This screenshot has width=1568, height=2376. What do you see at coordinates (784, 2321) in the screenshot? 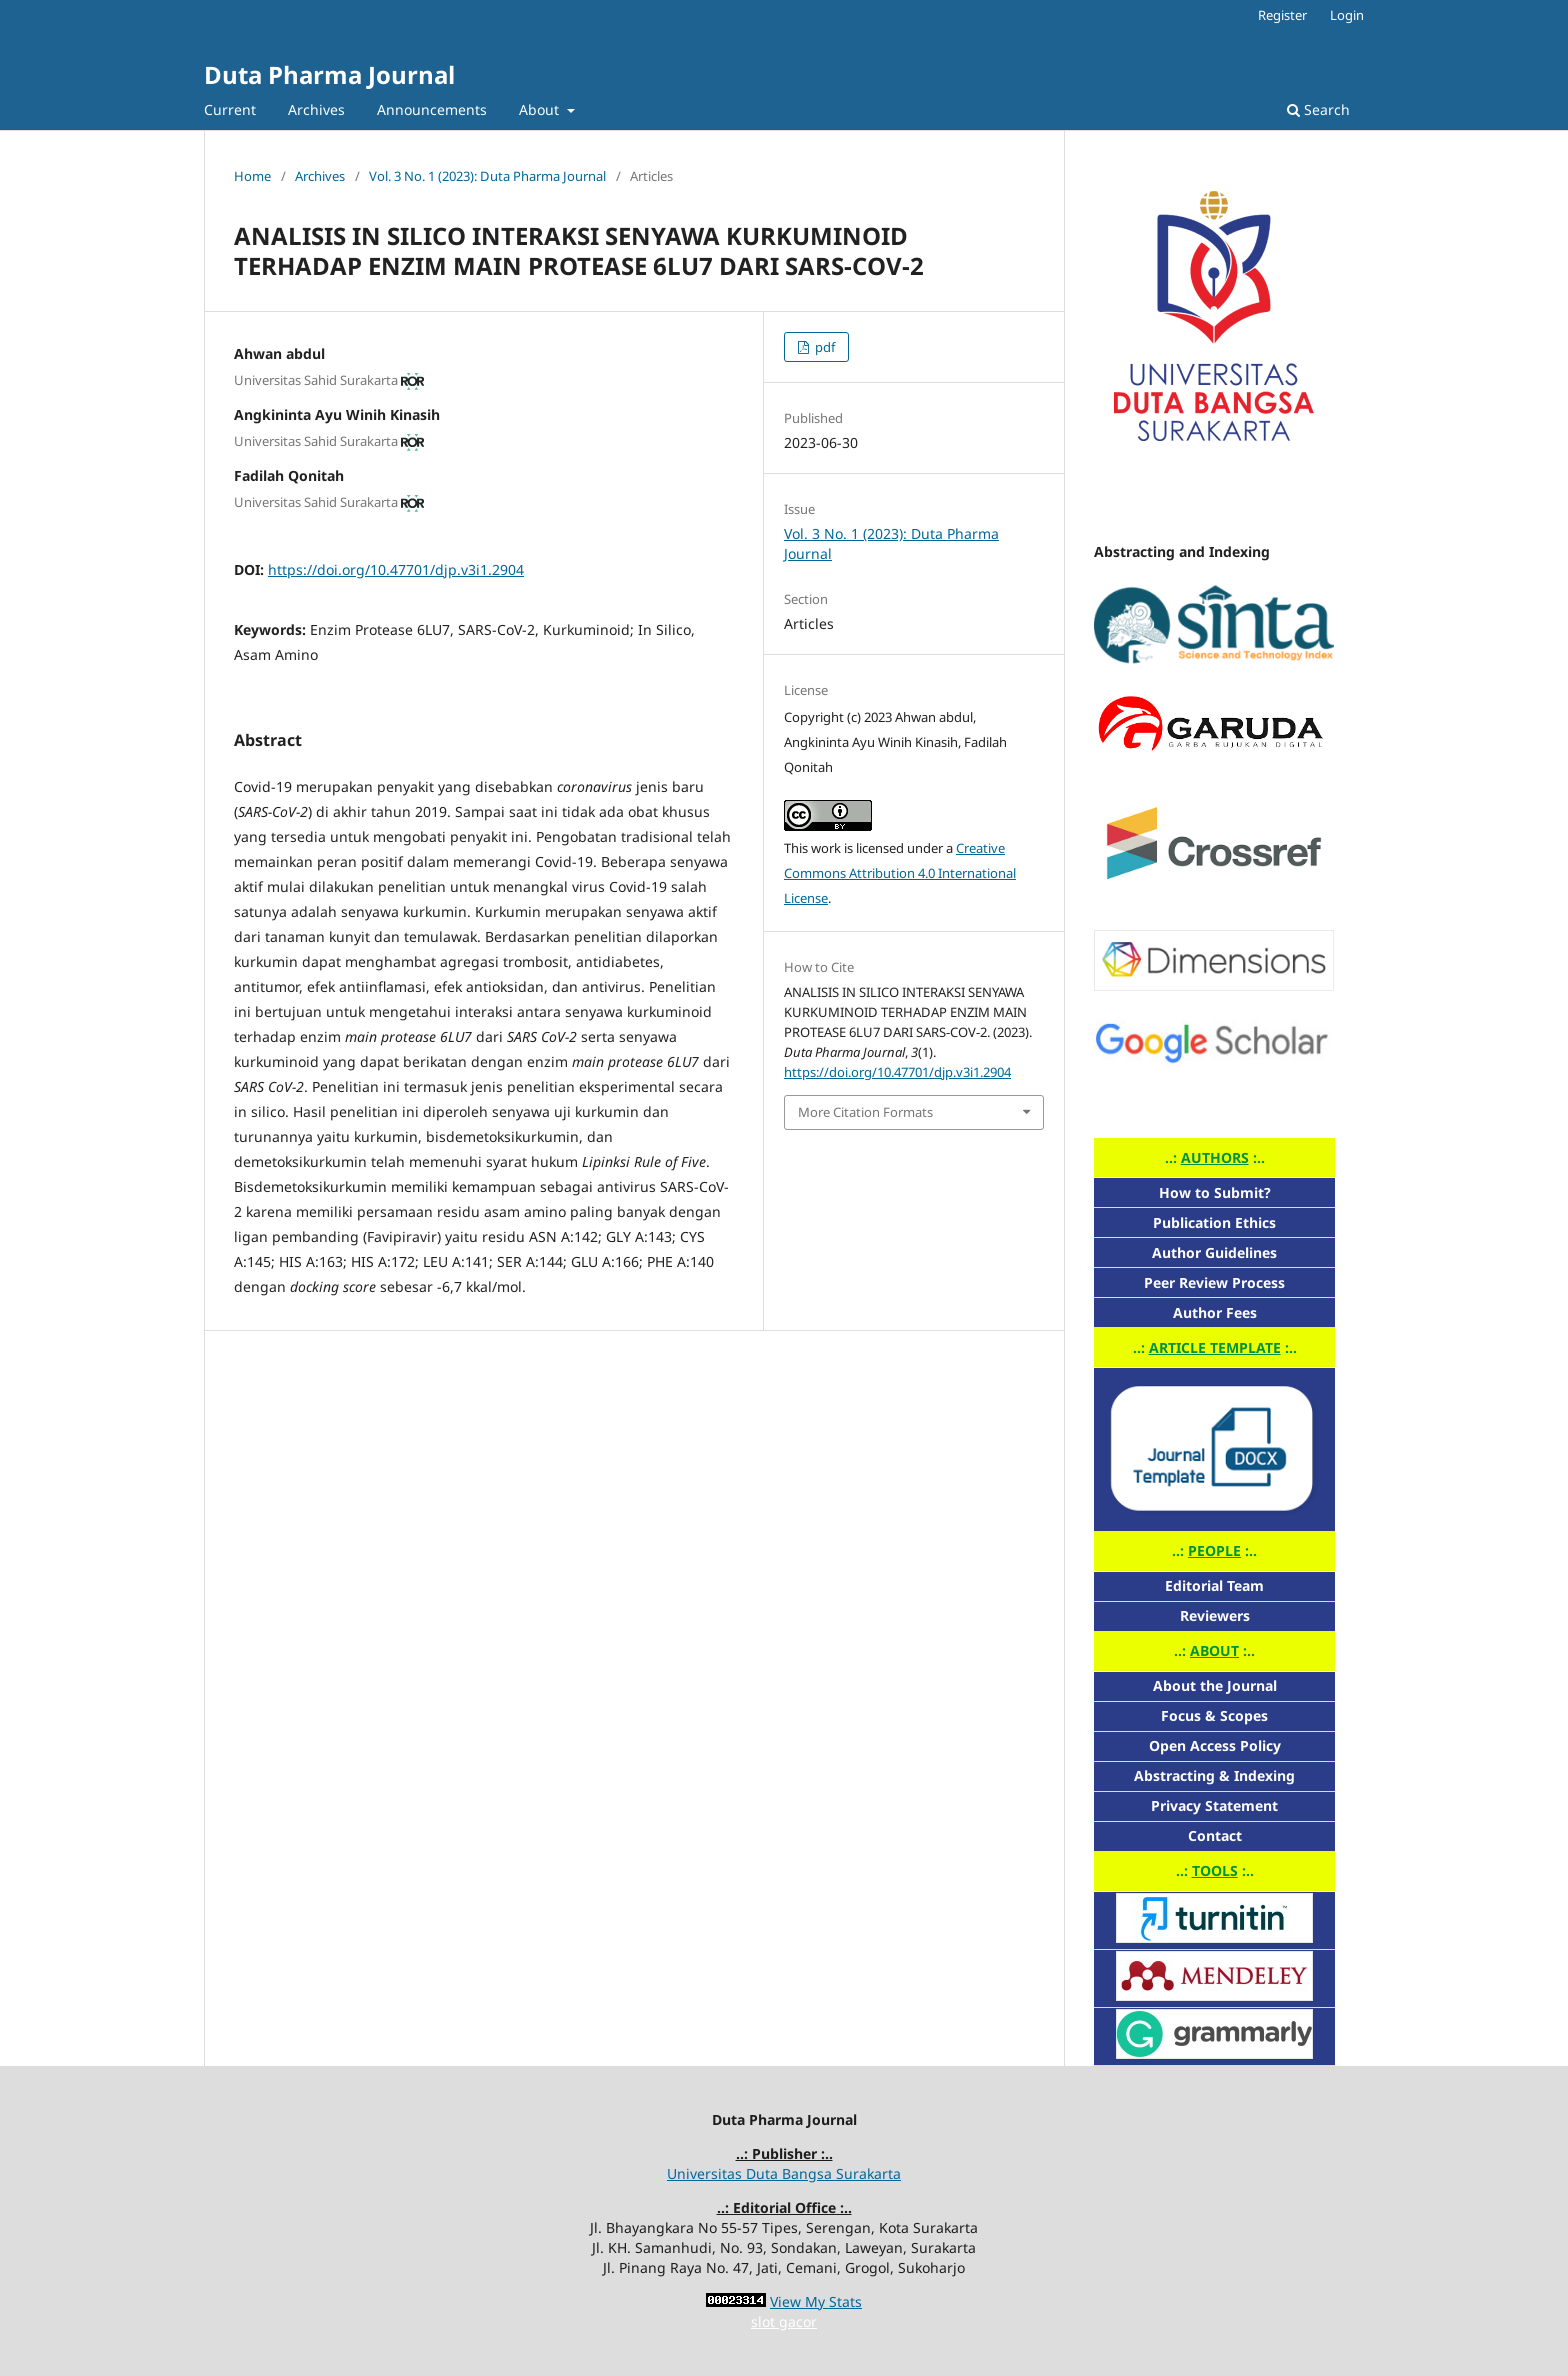
I see `slot gacor` at bounding box center [784, 2321].